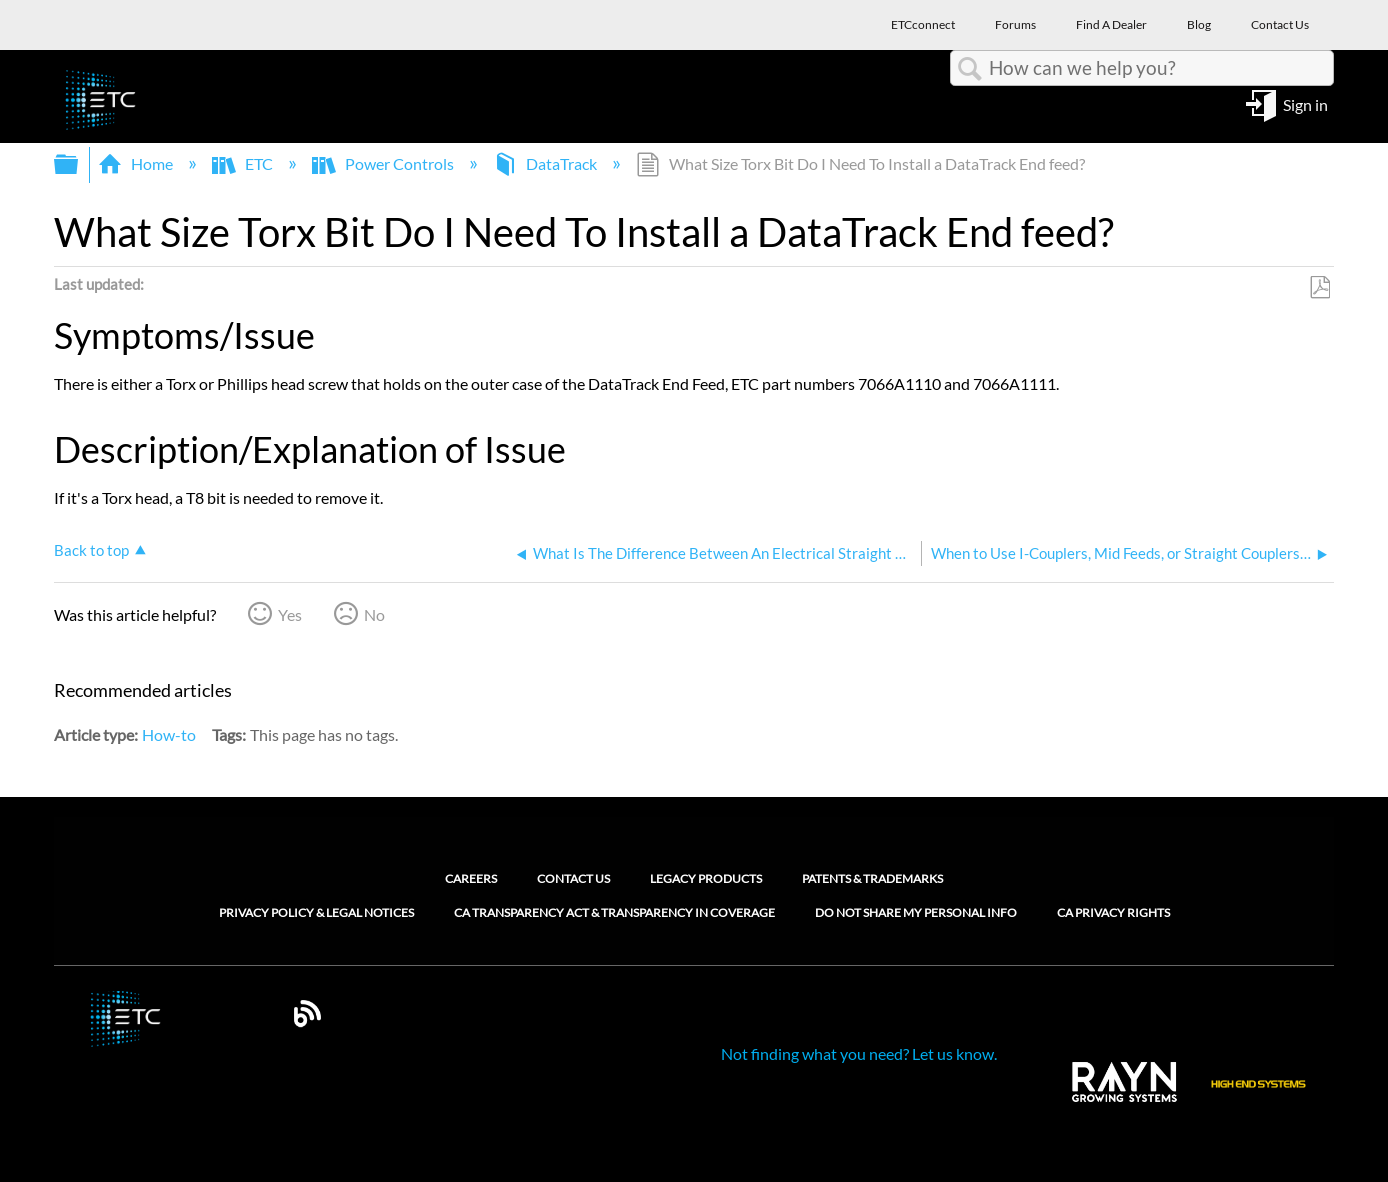  What do you see at coordinates (970, 69) in the screenshot?
I see `Search` at bounding box center [970, 69].